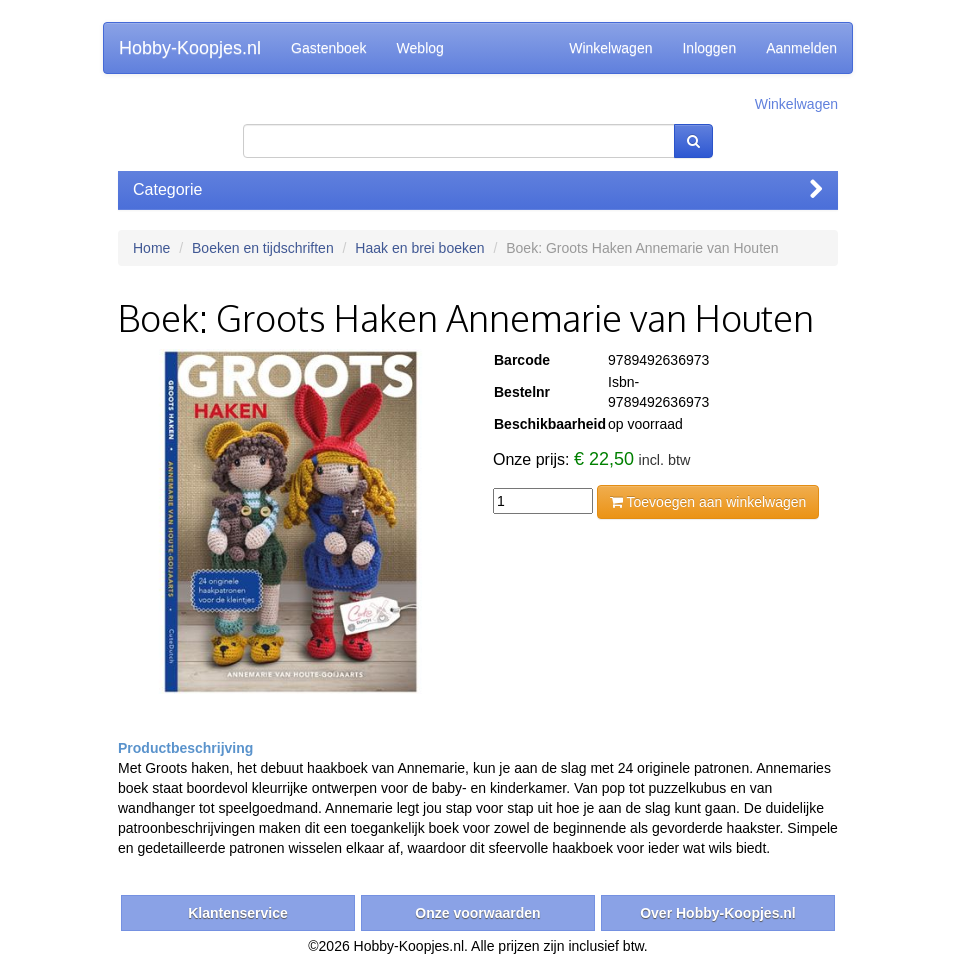 The width and height of the screenshot is (956, 968). What do you see at coordinates (801, 48) in the screenshot?
I see `Aanmelden` at bounding box center [801, 48].